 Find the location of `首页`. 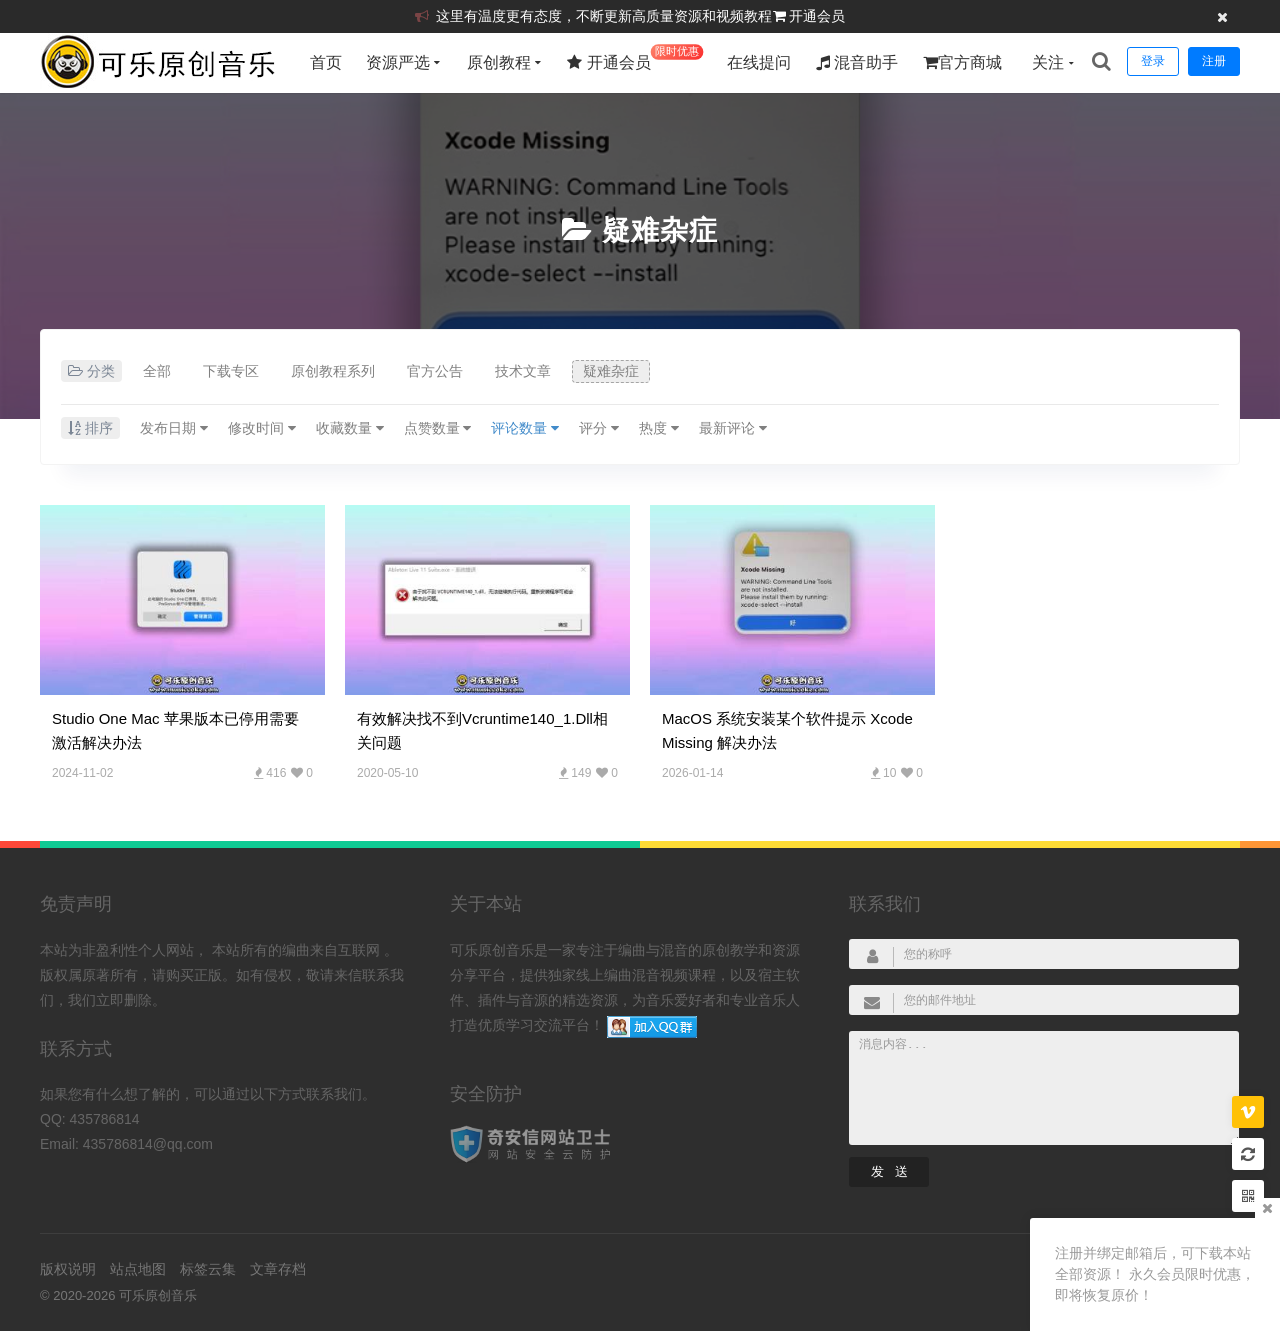

首页 is located at coordinates (326, 62).